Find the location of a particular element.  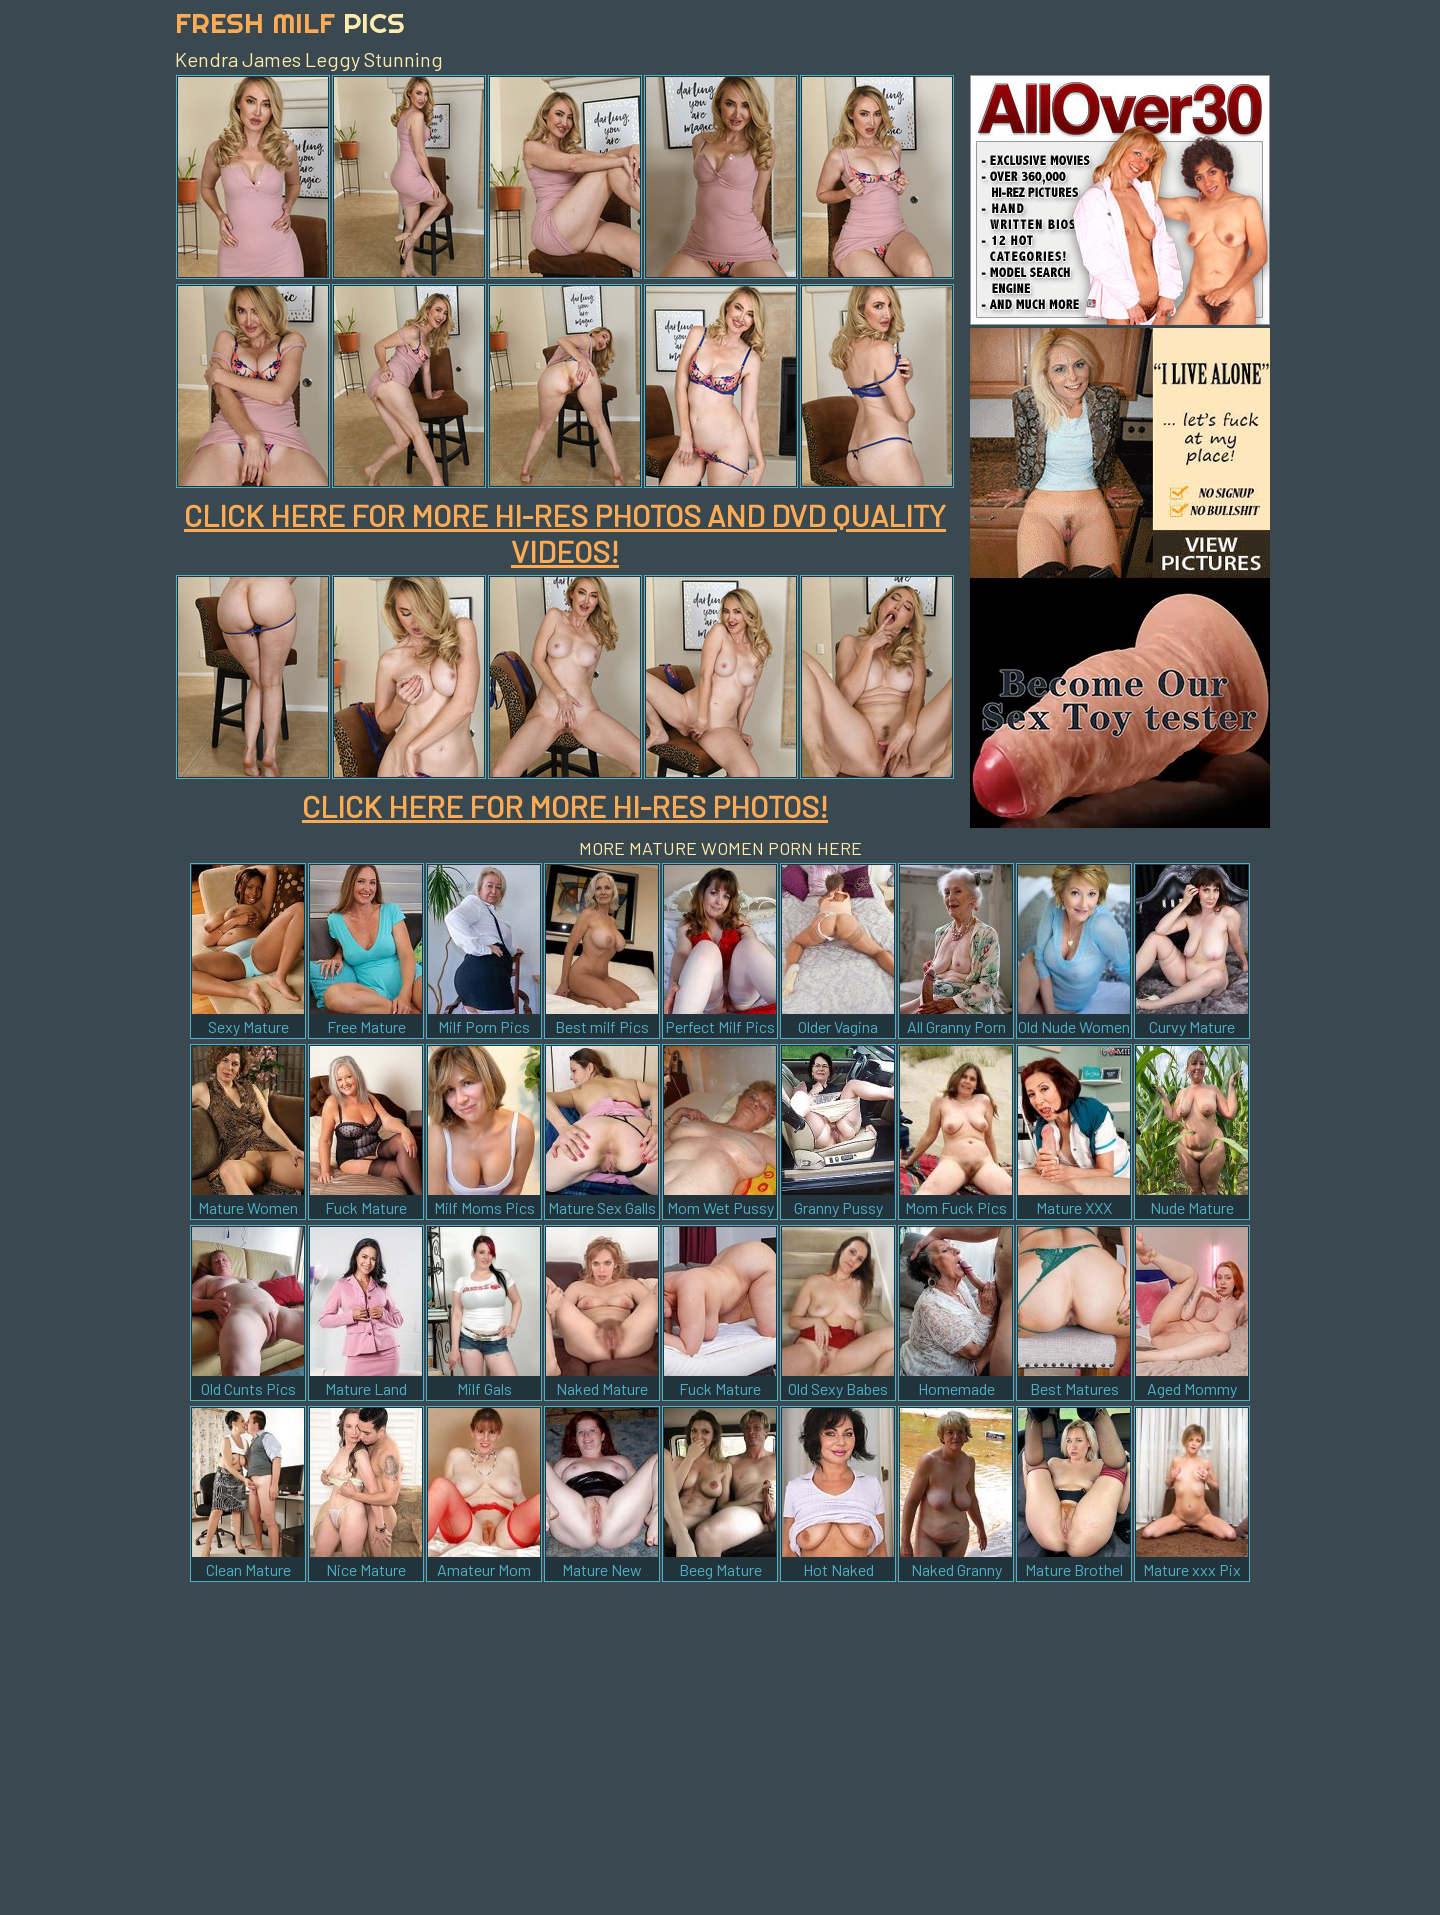

CLICK HERE FOR MORE HI-RES PHOTOS! is located at coordinates (565, 806).